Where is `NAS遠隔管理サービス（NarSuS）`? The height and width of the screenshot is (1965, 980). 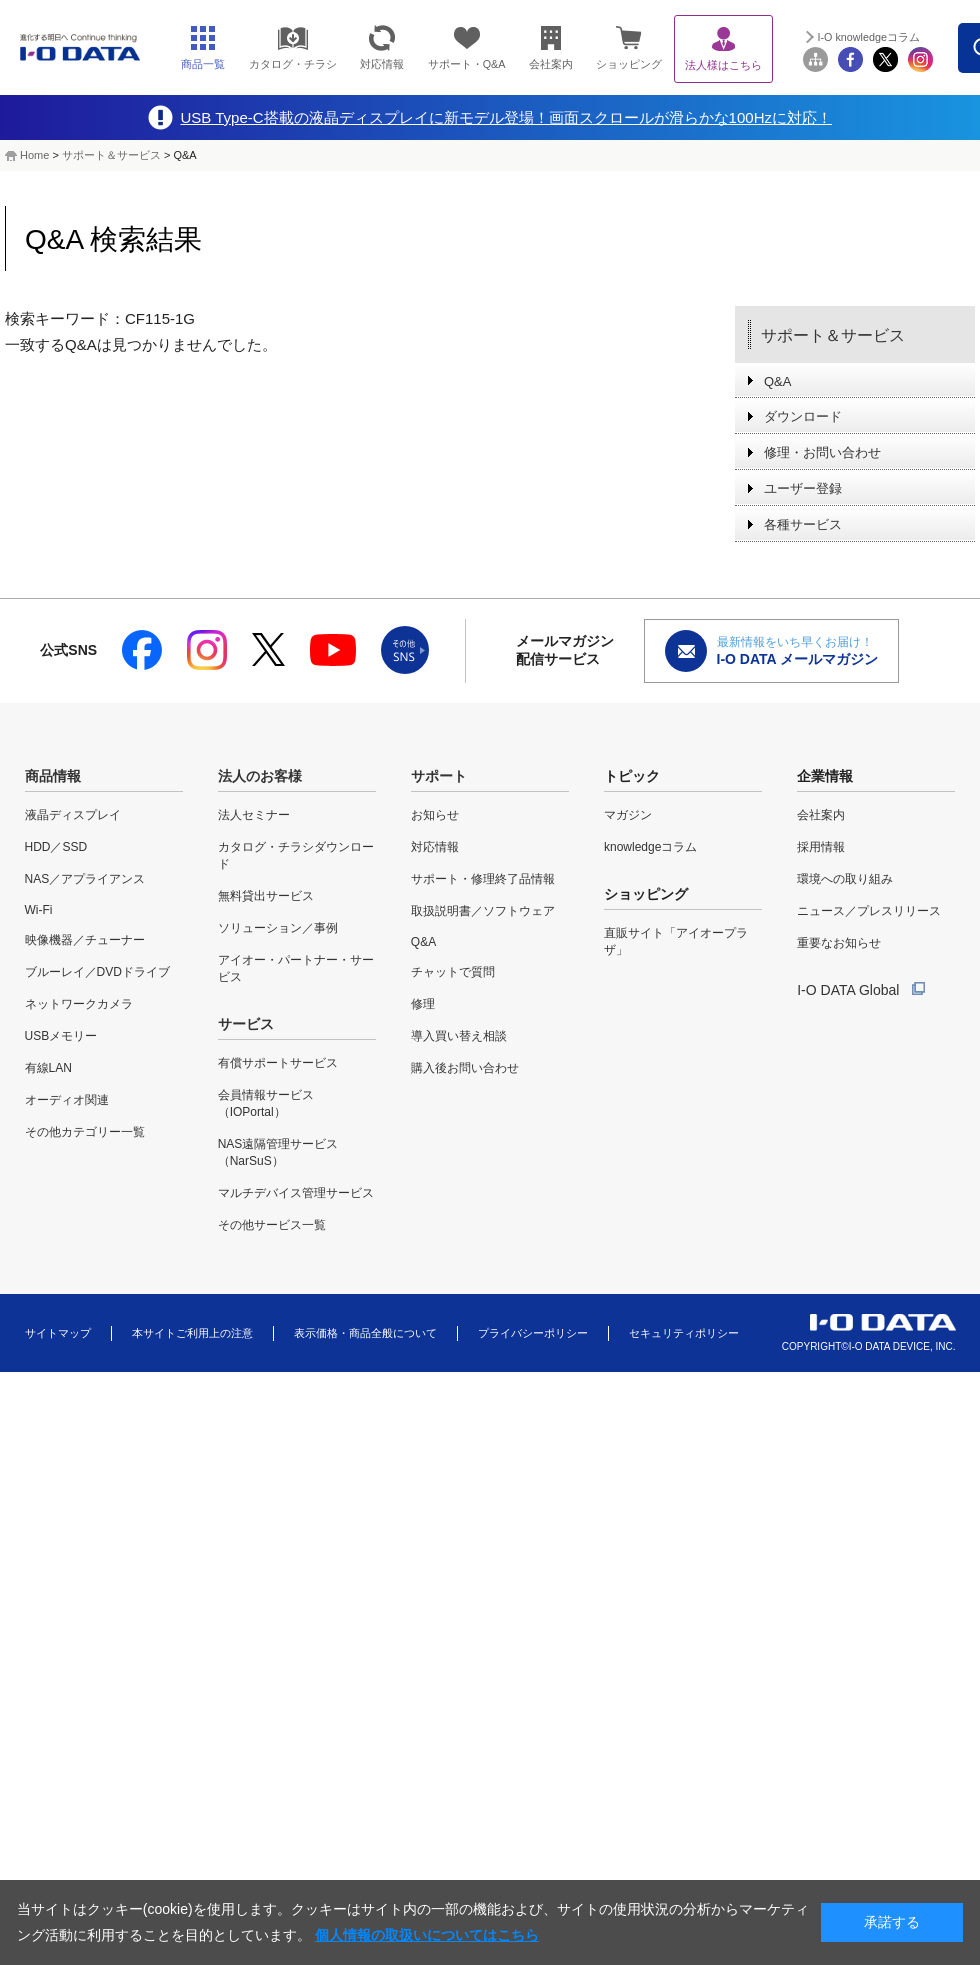 NAS遠隔管理サービス（NarSuS） is located at coordinates (278, 1152).